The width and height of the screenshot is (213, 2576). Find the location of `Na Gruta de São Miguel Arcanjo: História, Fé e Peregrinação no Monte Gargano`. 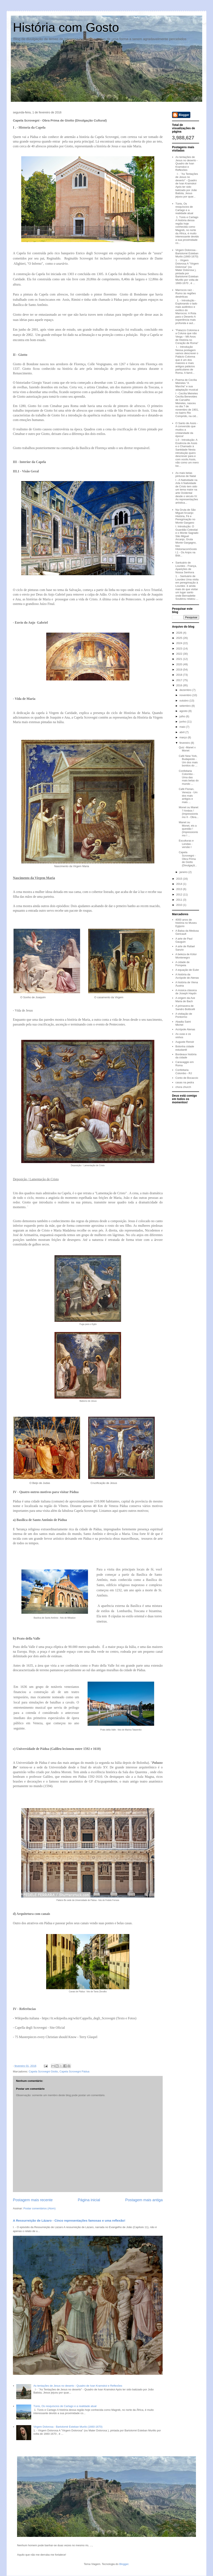

Na Gruta de São Miguel Arcanjo: História, Fé e Peregrinação no Monte Gargano is located at coordinates (185, 516).